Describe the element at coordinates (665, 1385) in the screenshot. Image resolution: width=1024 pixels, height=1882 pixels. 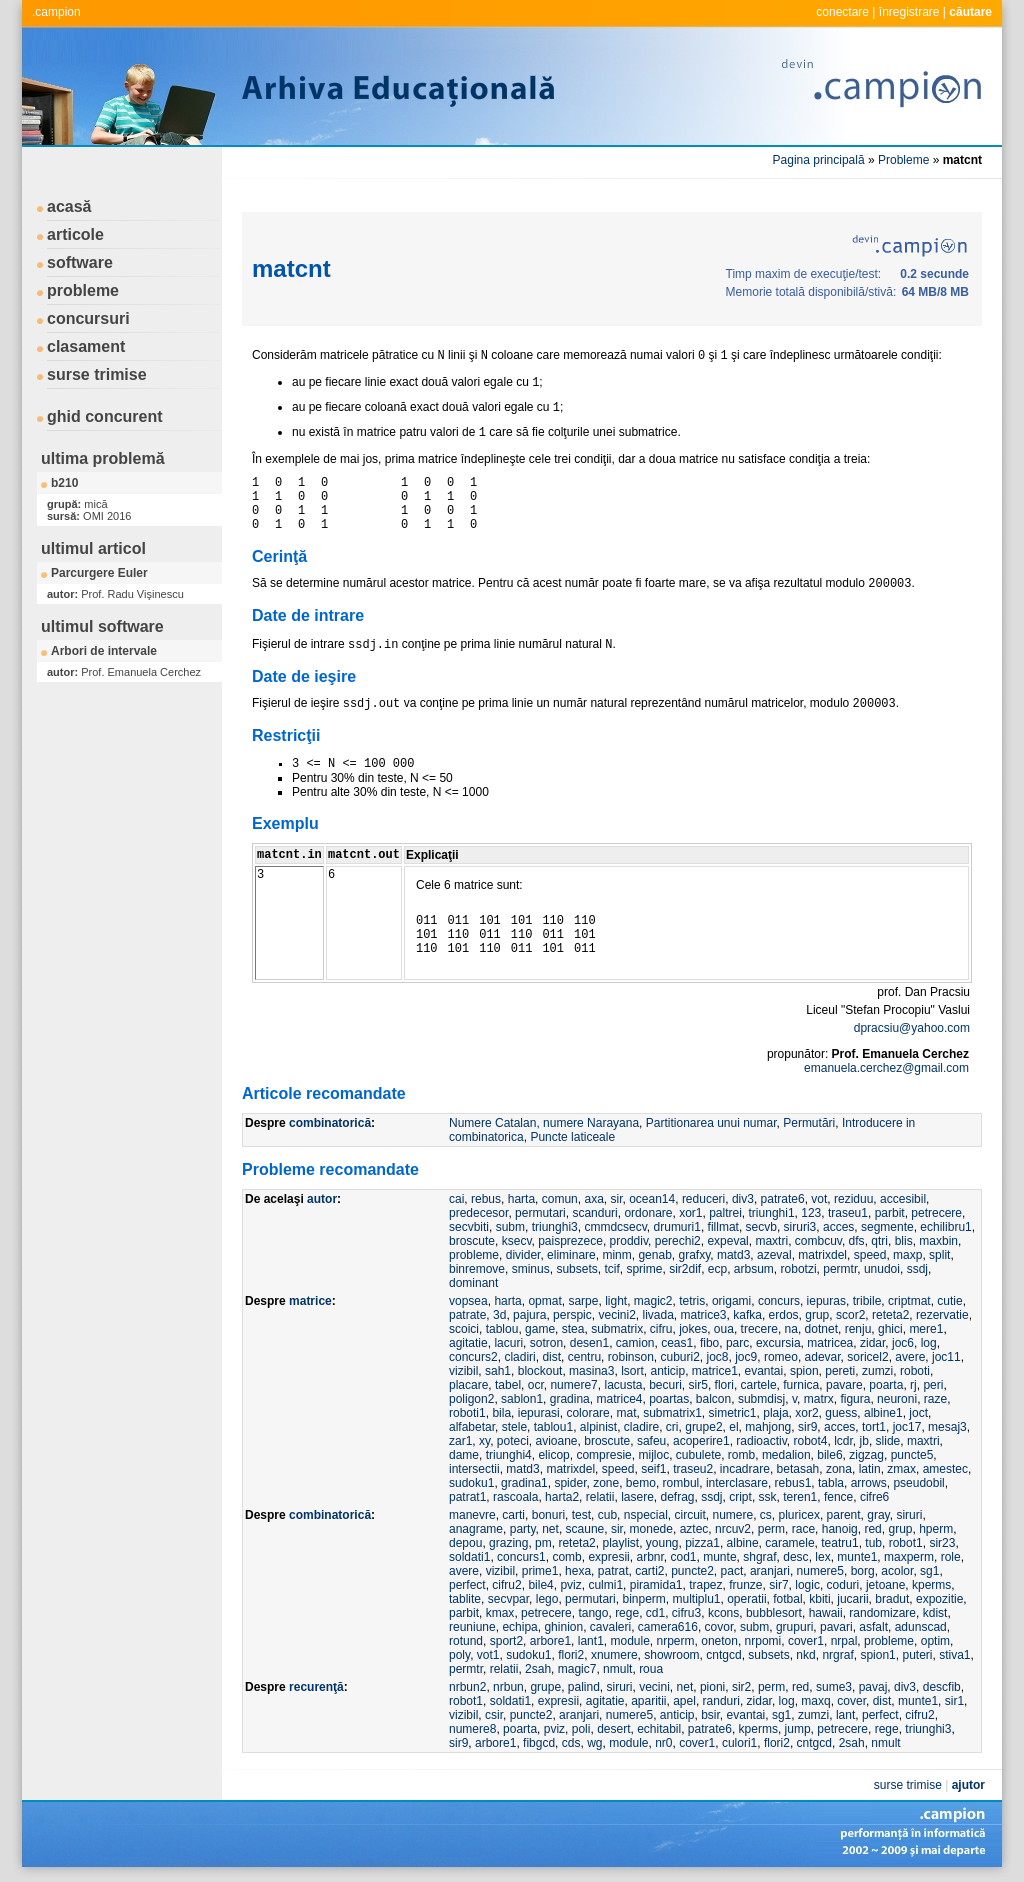
I see `becuri` at that location.